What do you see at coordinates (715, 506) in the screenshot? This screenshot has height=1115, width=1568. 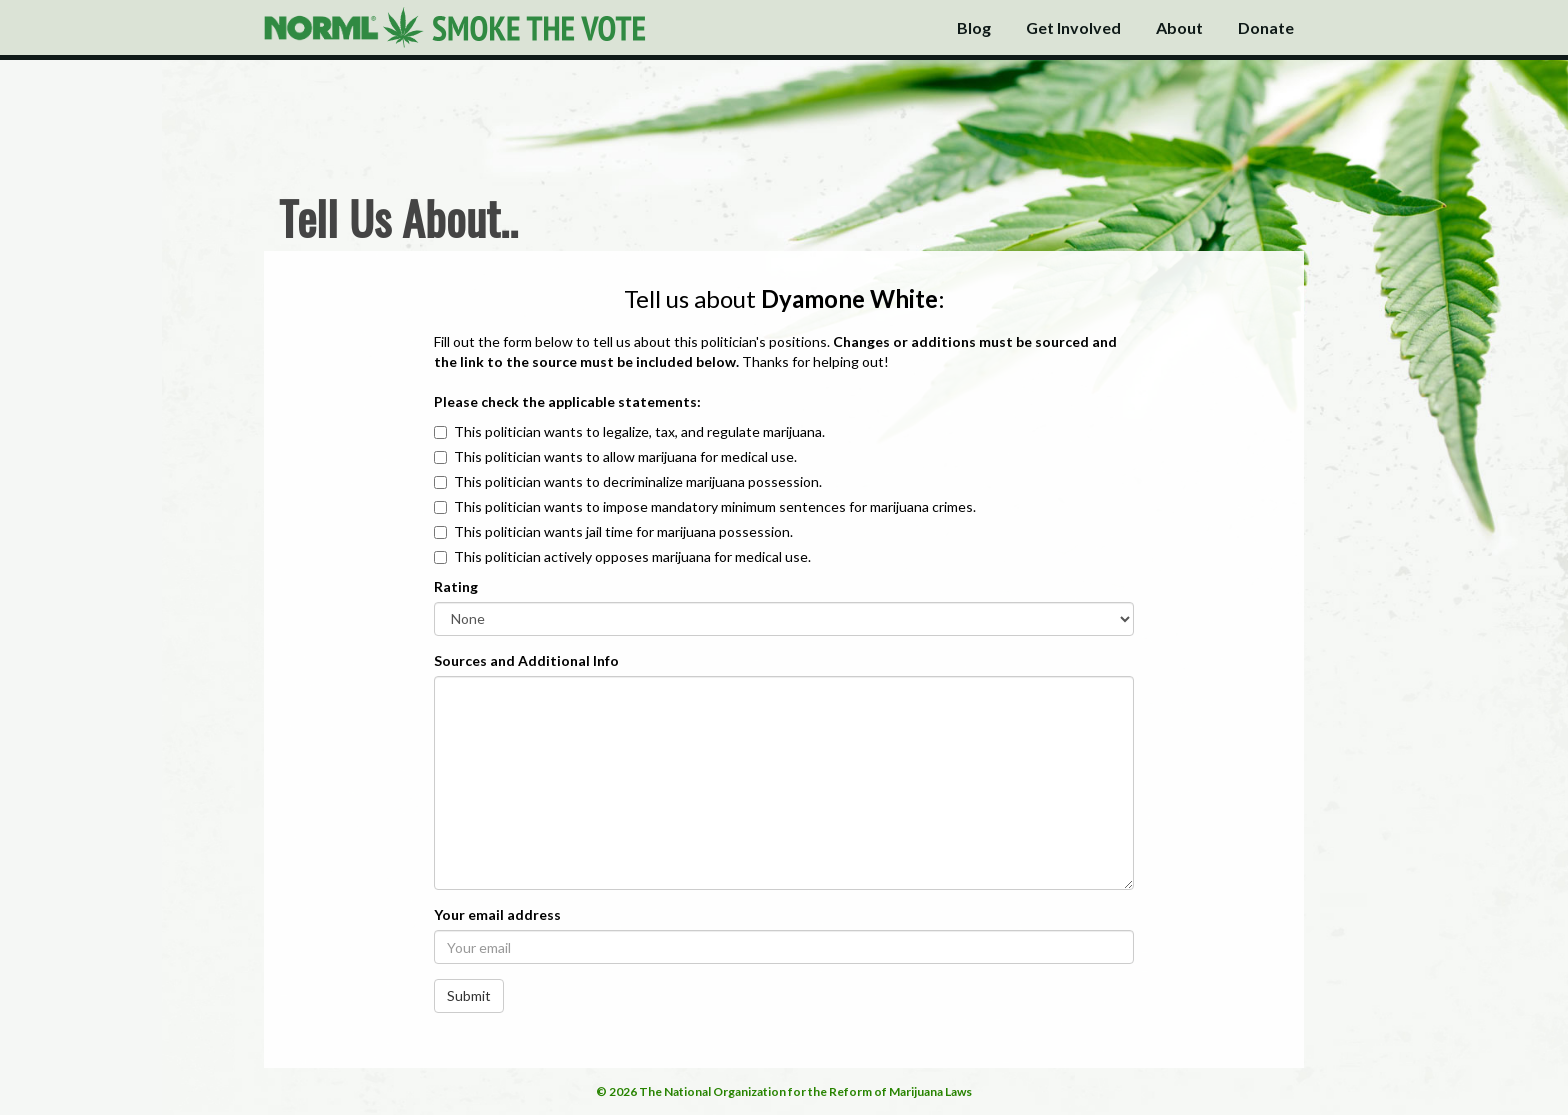 I see `This politician wants to impose mandatory minimum sentences for marijuana crimes.` at bounding box center [715, 506].